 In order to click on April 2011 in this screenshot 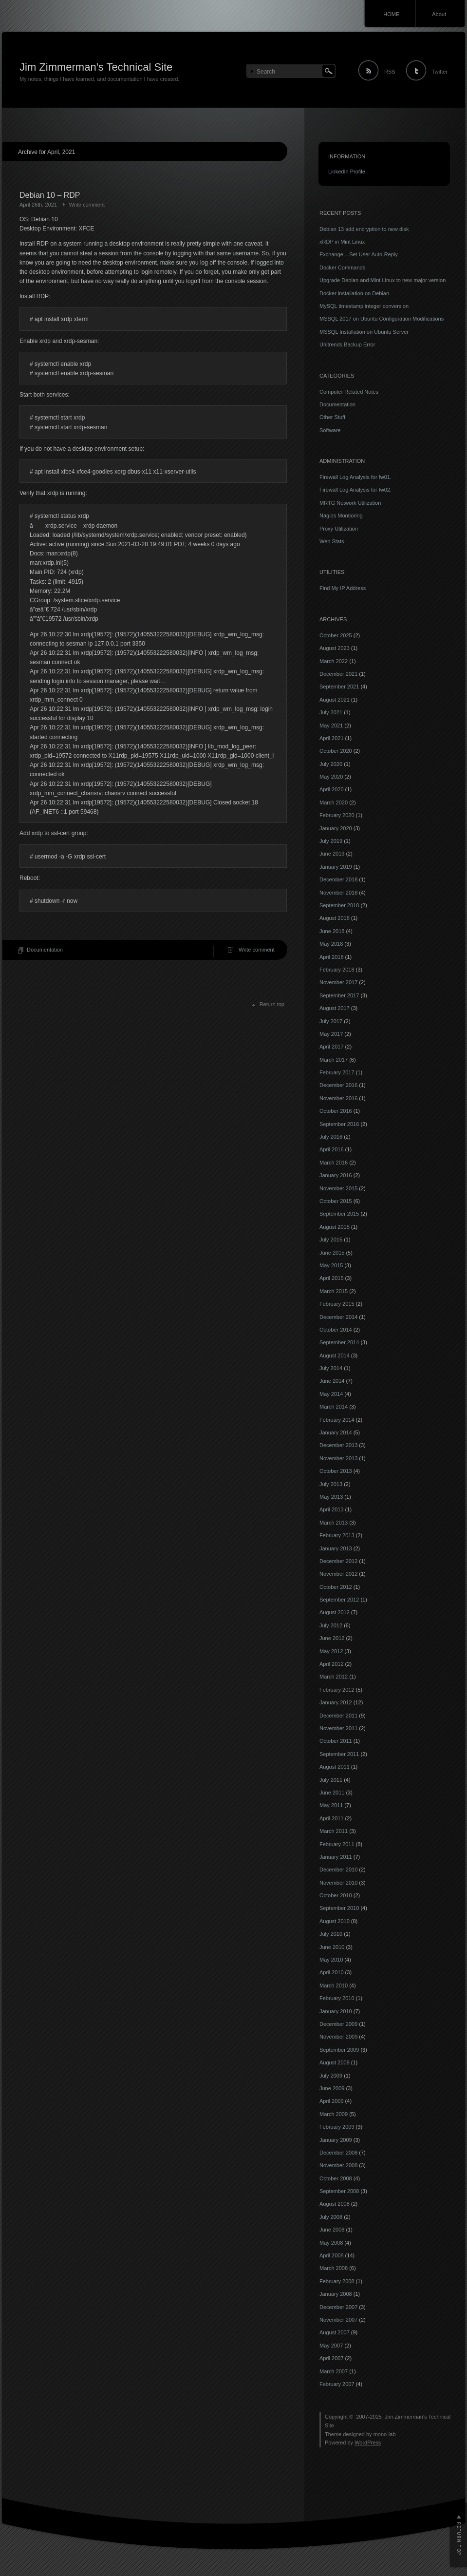, I will do `click(331, 1818)`.